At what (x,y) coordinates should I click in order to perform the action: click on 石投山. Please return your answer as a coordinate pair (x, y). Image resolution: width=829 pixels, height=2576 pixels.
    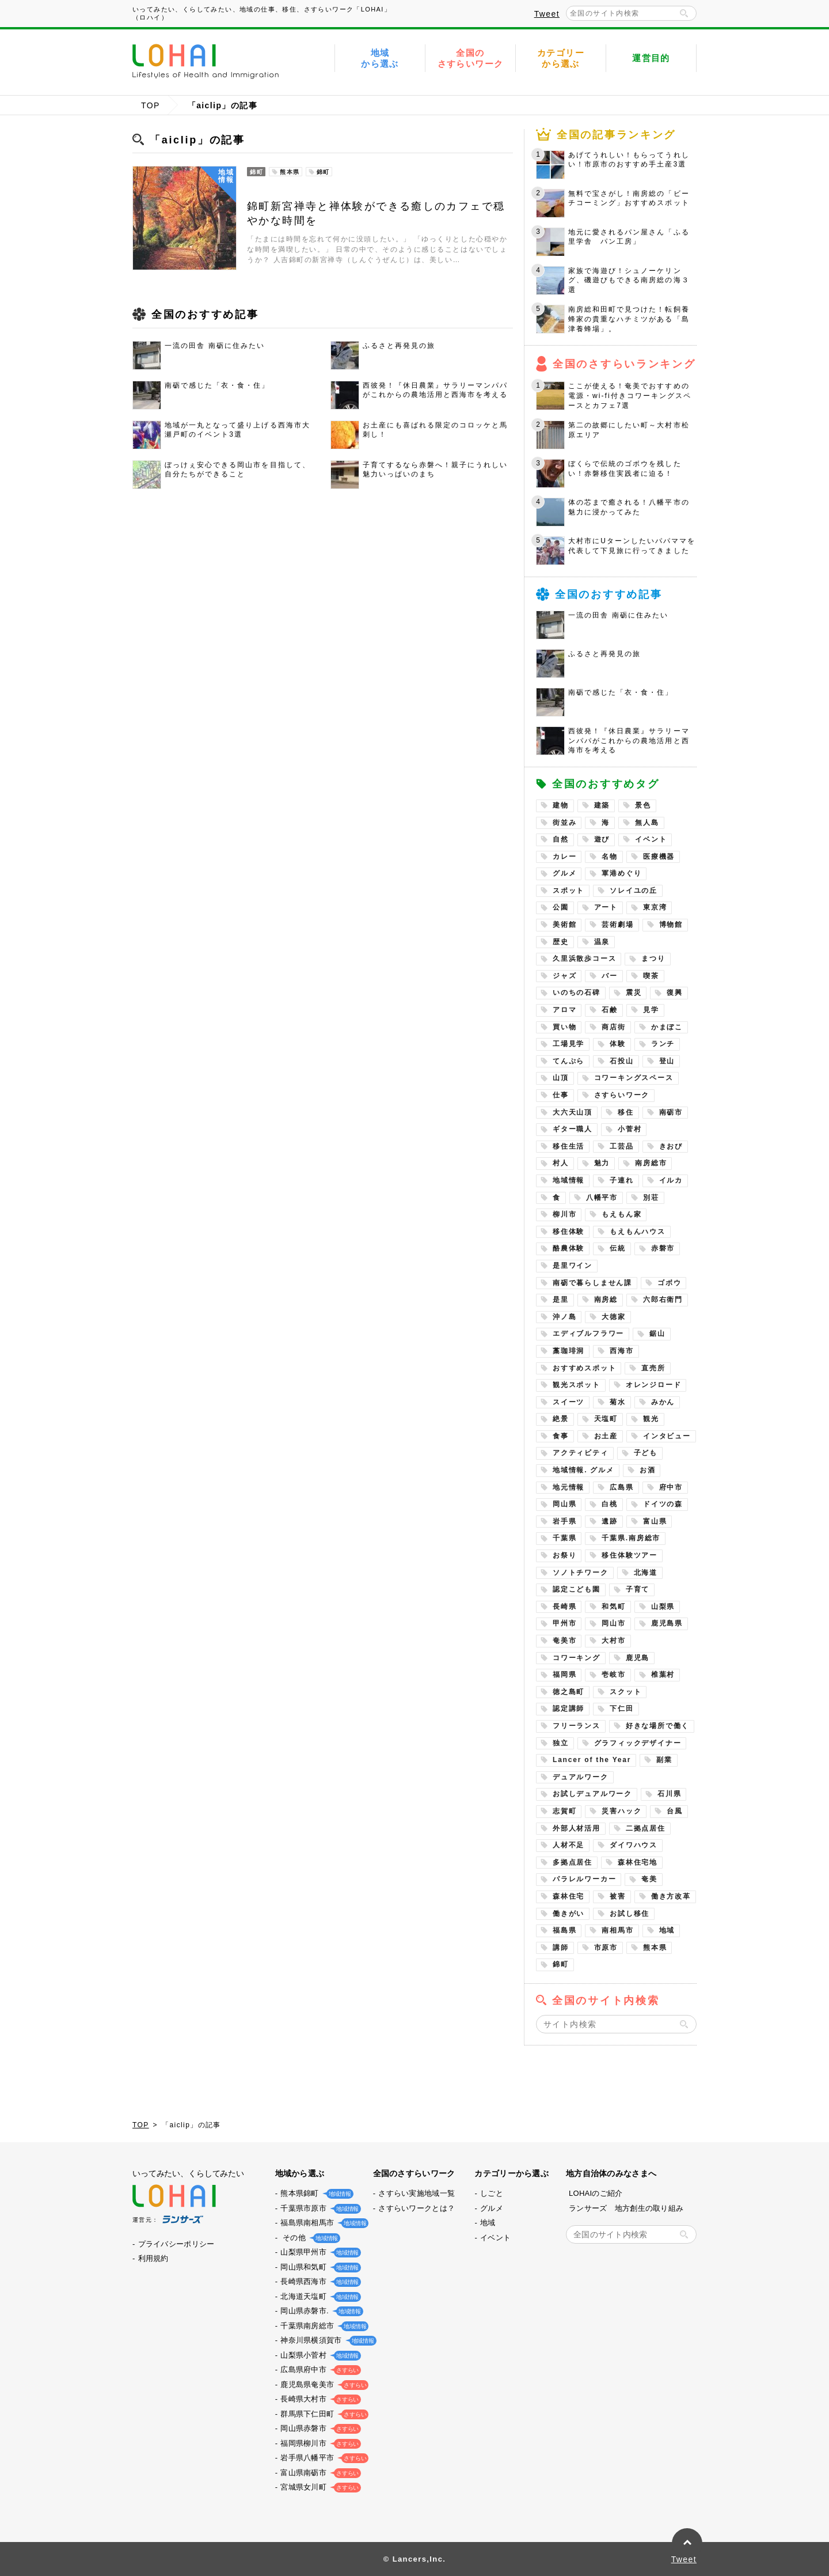
    Looking at the image, I should click on (621, 1061).